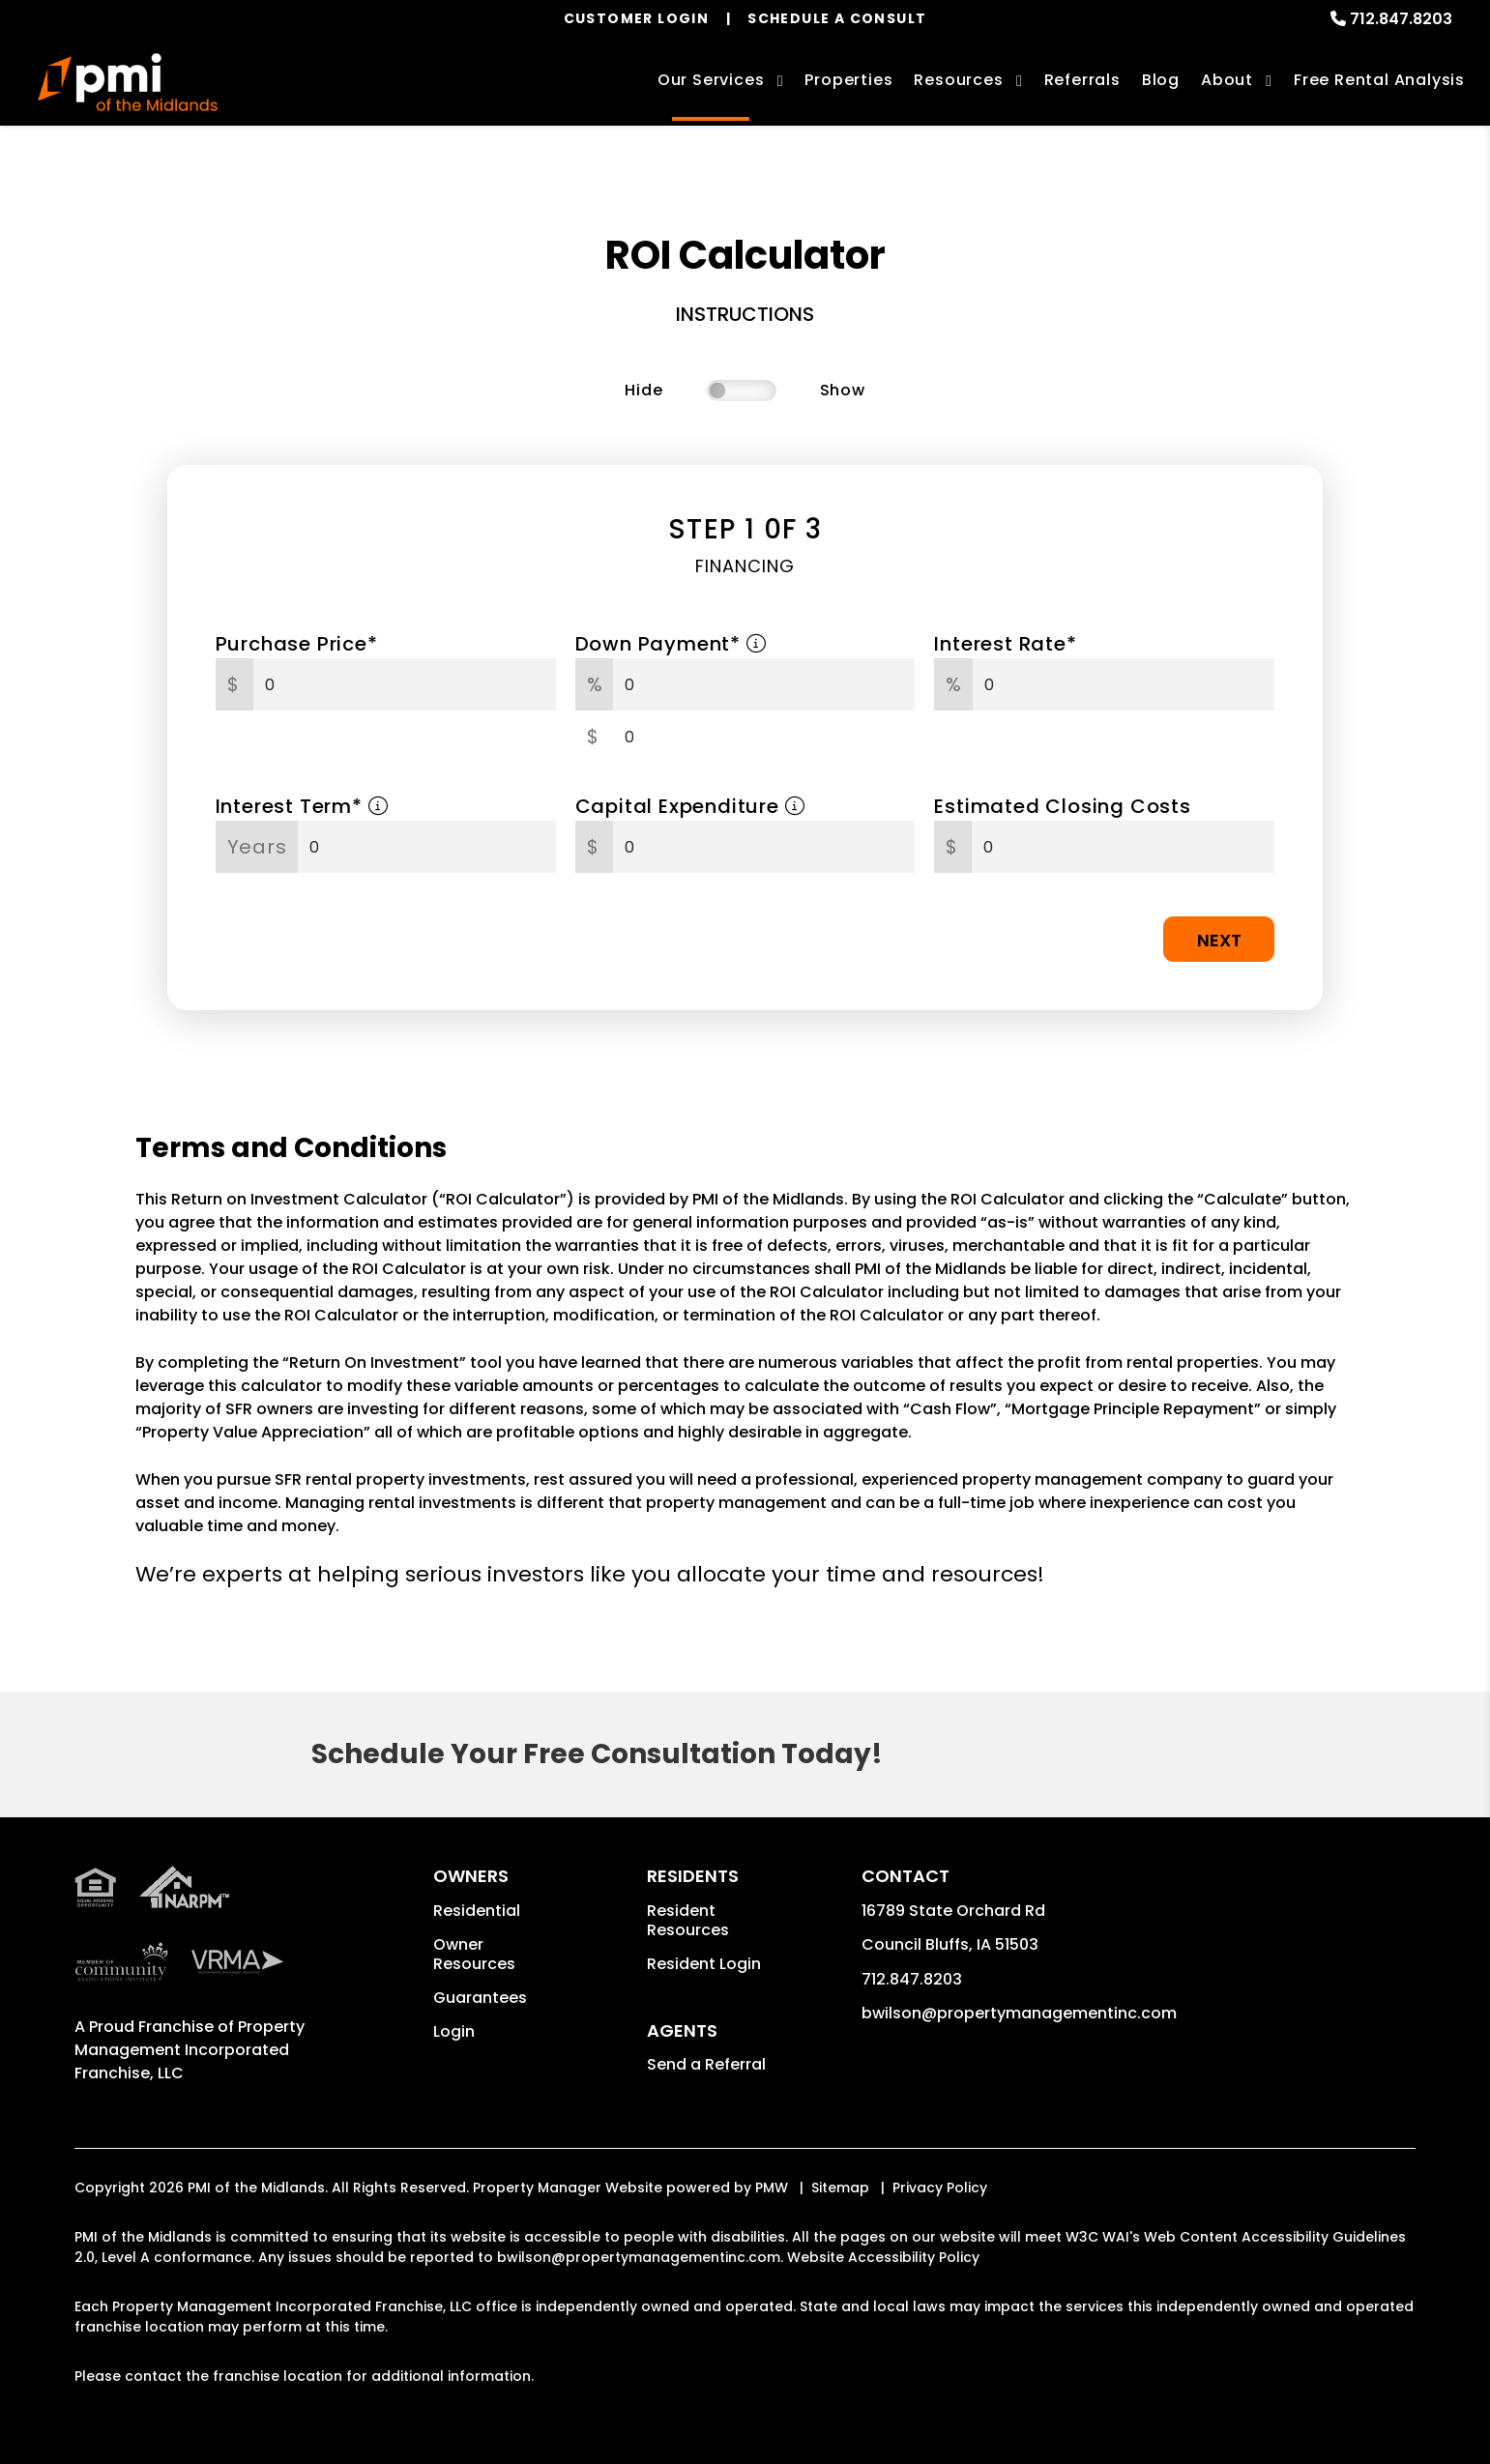  What do you see at coordinates (480, 1997) in the screenshot?
I see `Guarantees` at bounding box center [480, 1997].